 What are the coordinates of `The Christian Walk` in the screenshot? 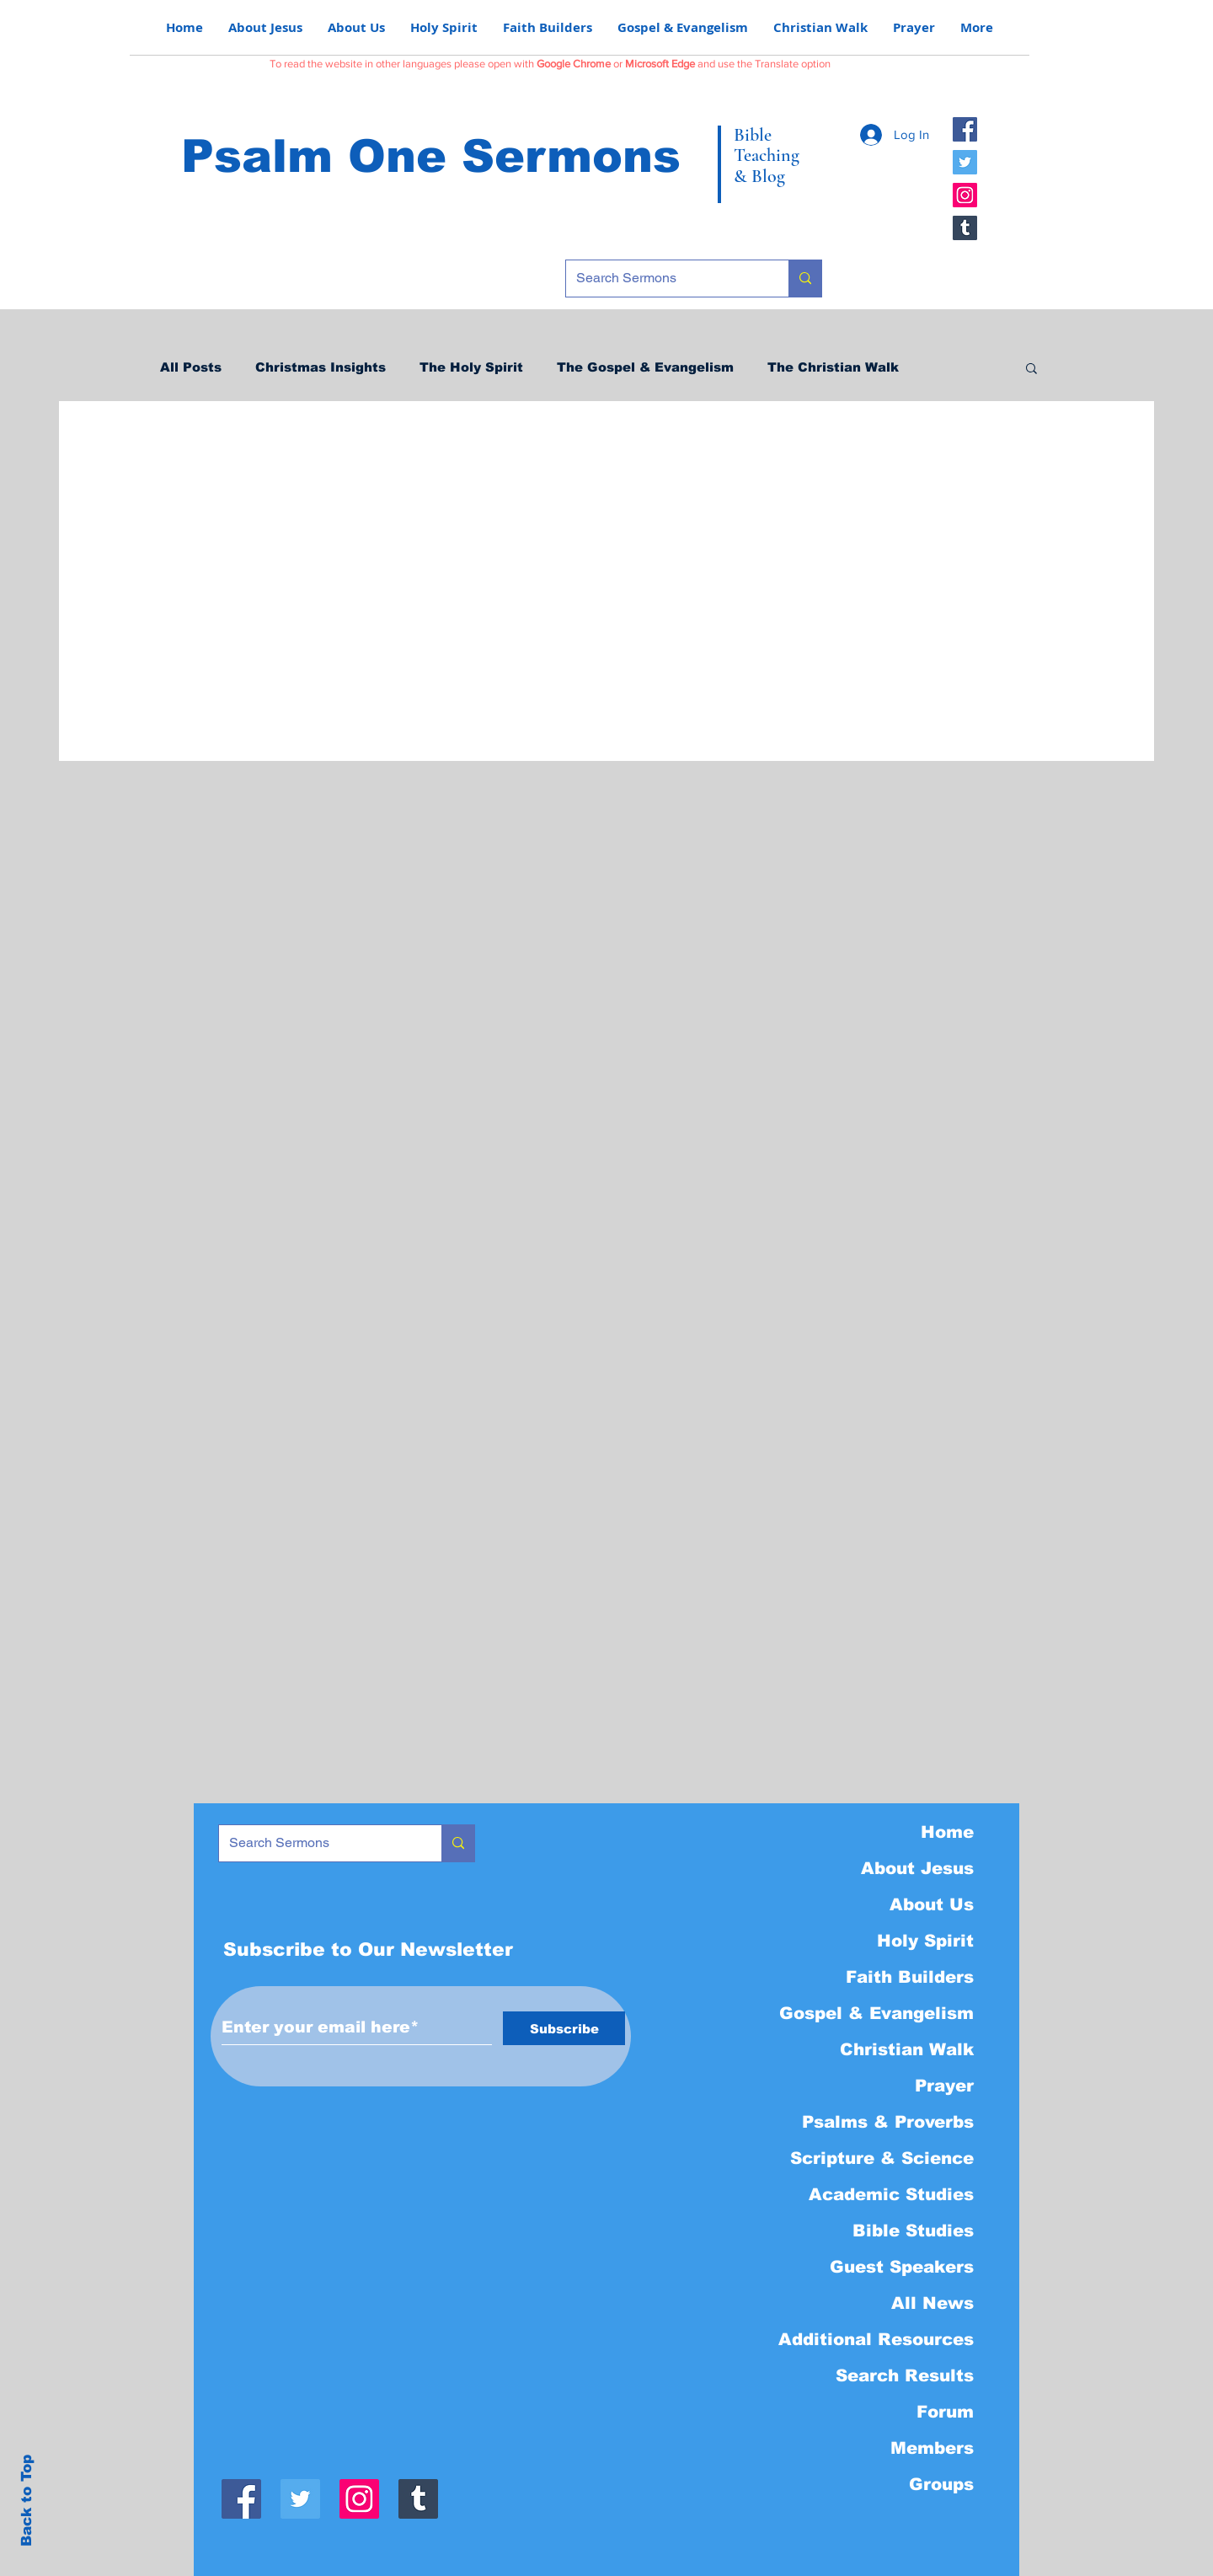 It's located at (833, 367).